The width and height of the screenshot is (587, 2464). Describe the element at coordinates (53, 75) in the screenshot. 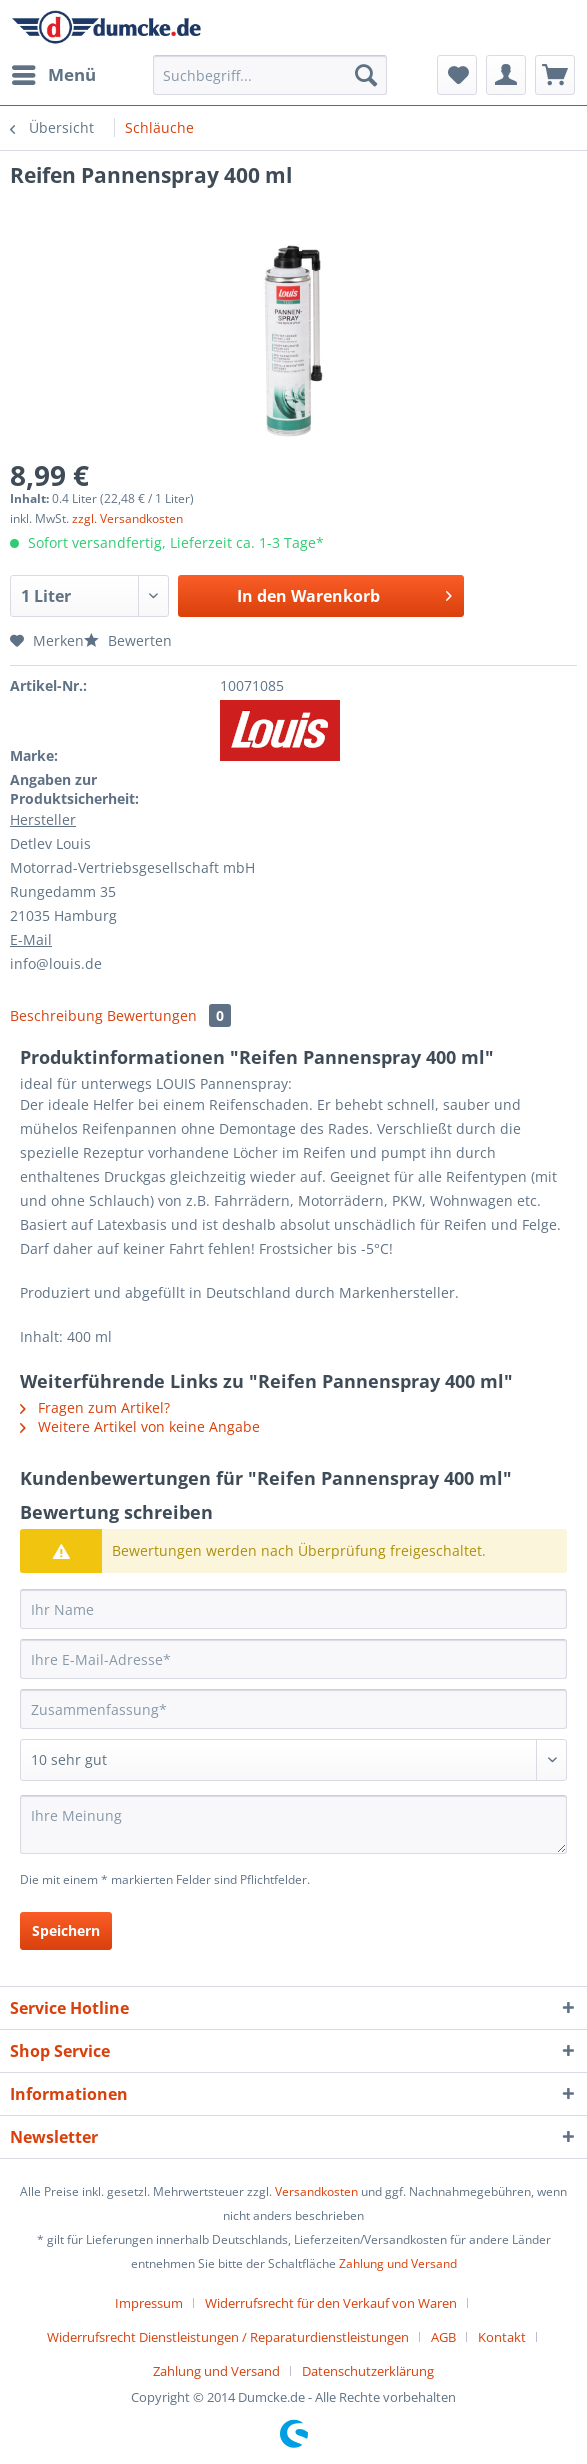

I see `[menuitem]` at that location.